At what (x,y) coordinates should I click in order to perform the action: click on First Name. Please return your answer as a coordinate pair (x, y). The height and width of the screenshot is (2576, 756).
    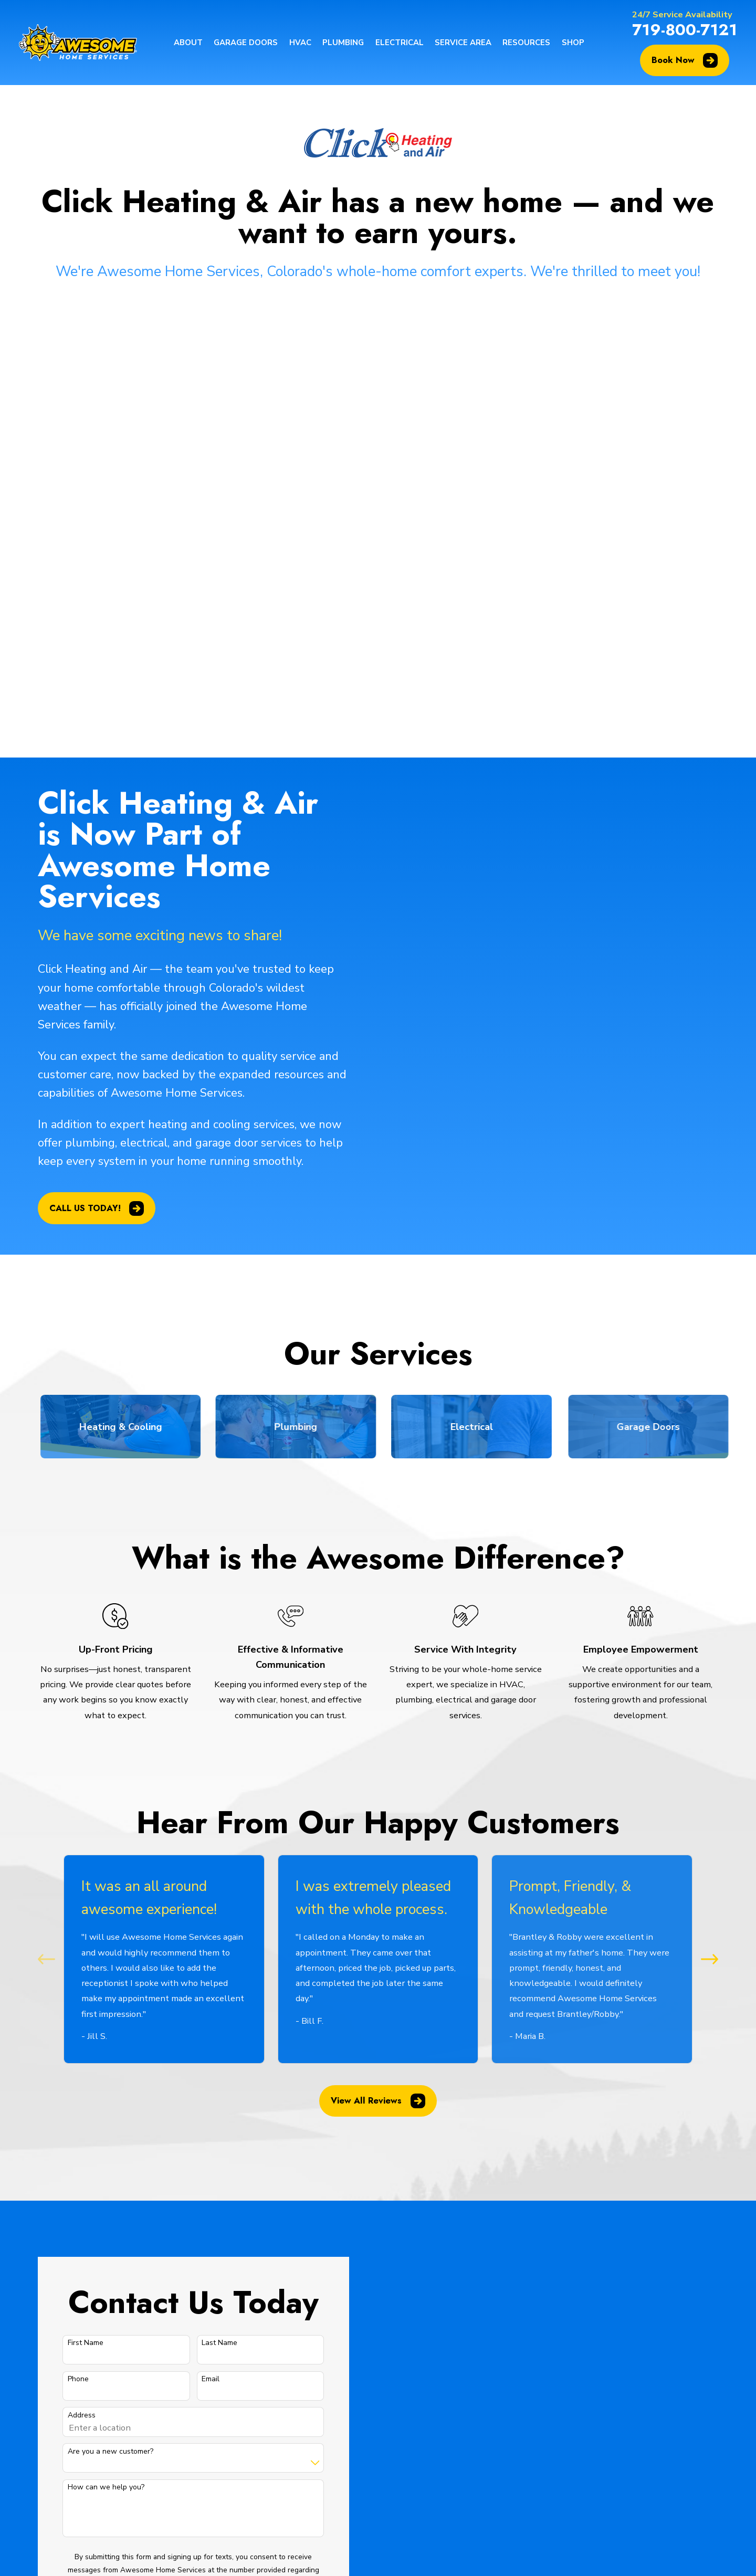
    Looking at the image, I should click on (71, 1899).